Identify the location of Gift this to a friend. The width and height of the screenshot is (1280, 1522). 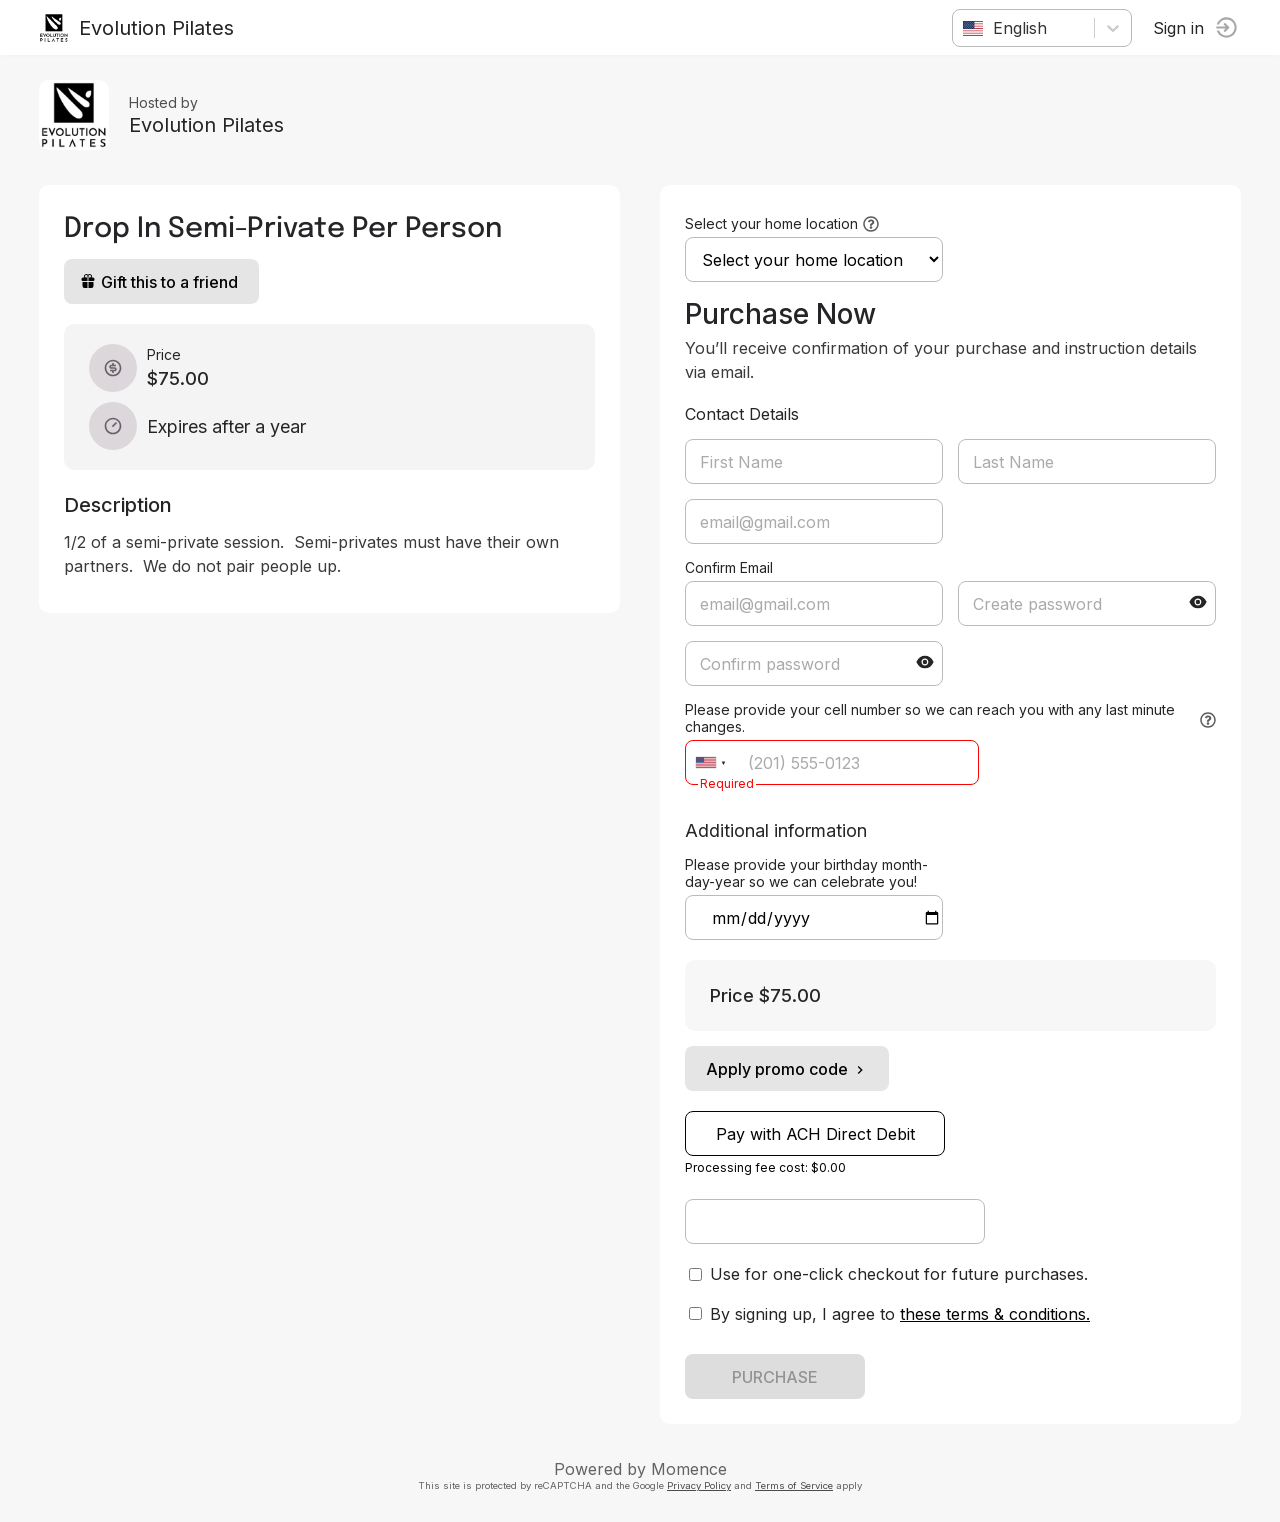
(160, 282).